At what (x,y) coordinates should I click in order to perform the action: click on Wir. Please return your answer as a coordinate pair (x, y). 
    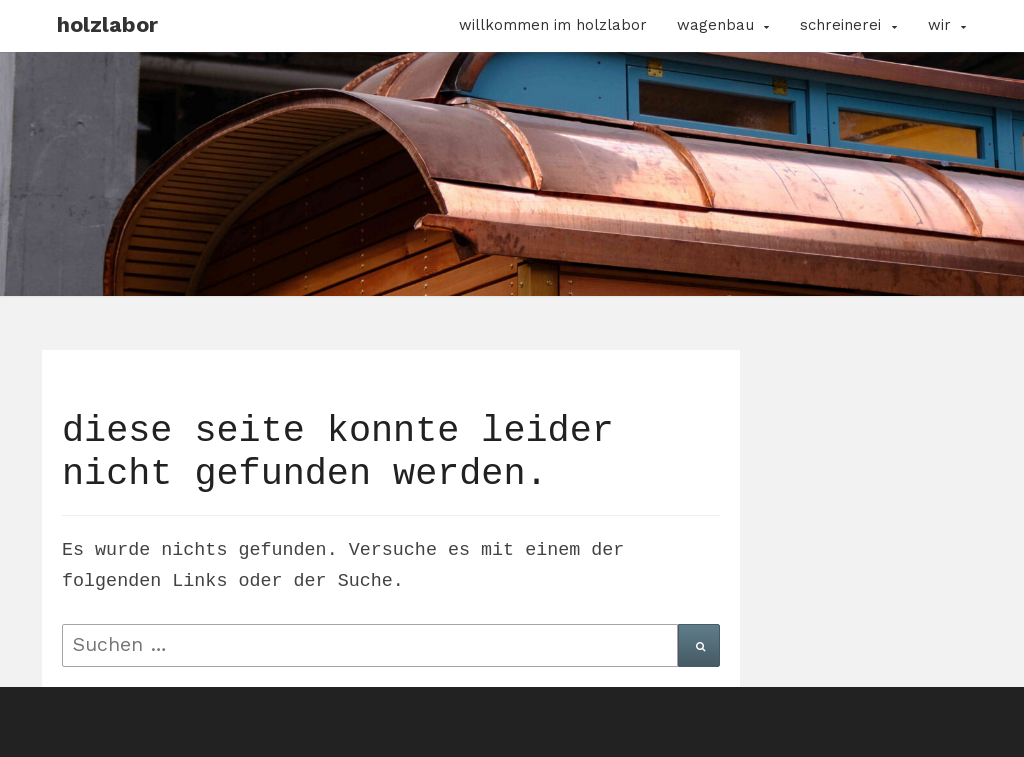
    Looking at the image, I should click on (939, 25).